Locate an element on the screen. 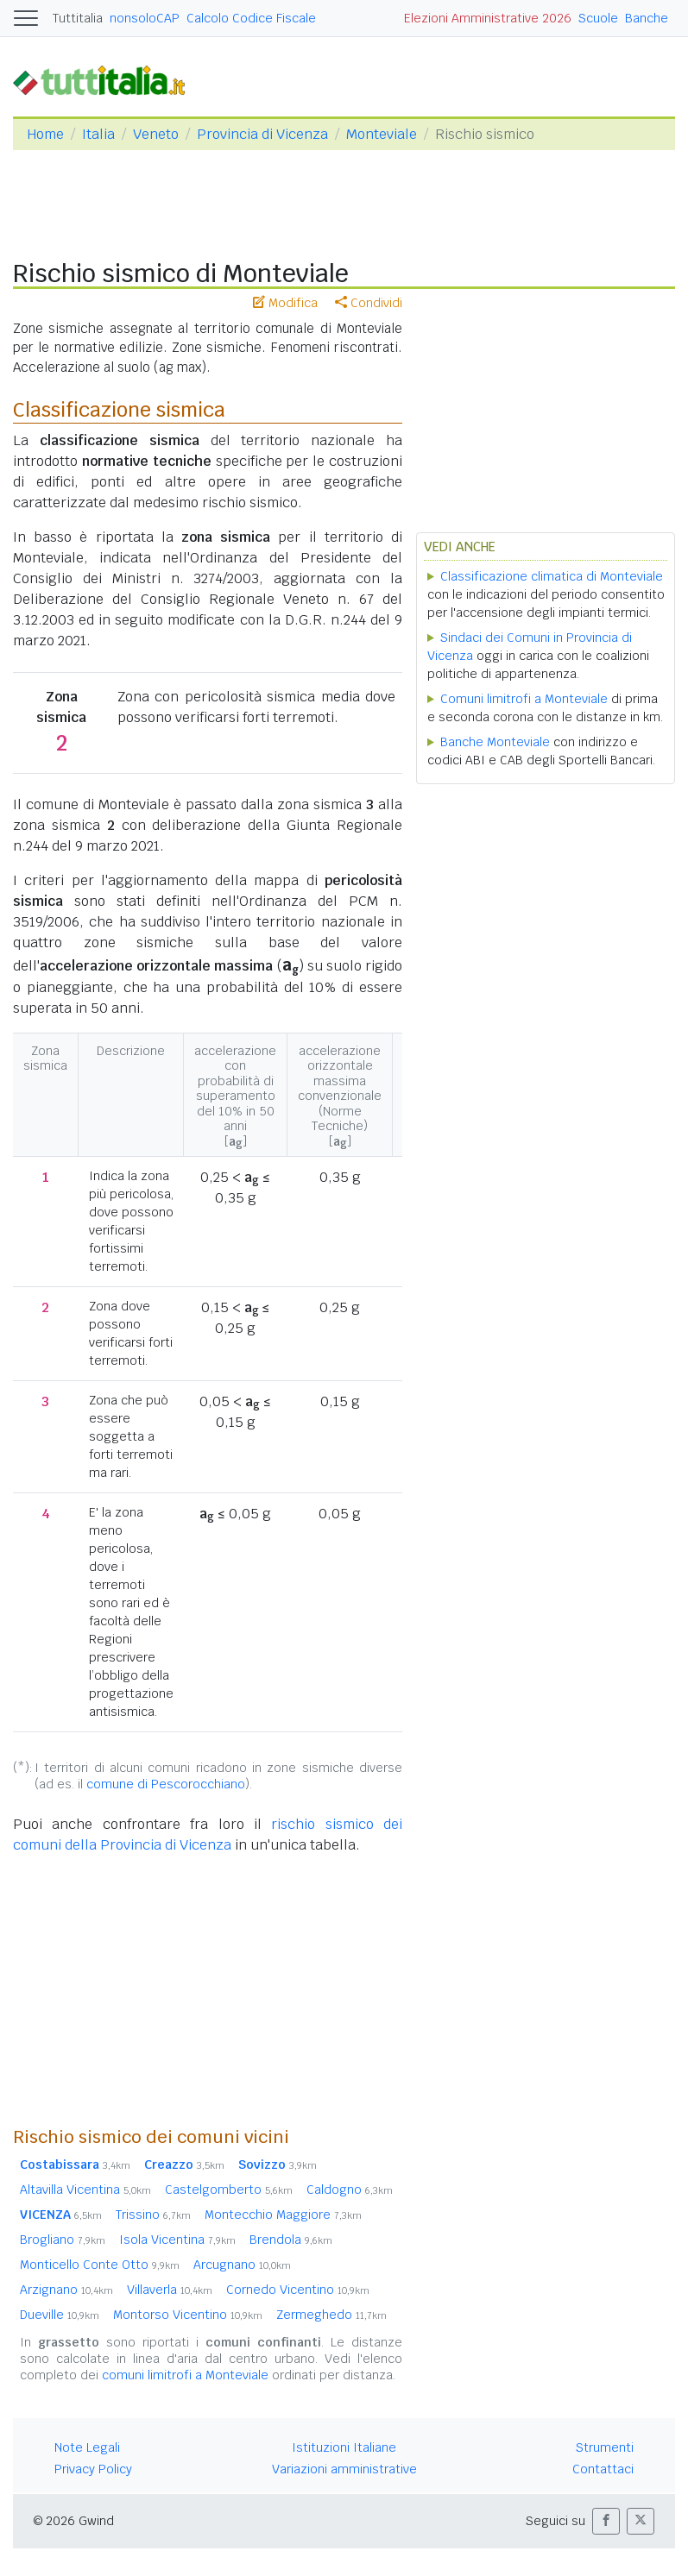 Image resolution: width=688 pixels, height=2576 pixels. Banche Monteviale is located at coordinates (495, 742).